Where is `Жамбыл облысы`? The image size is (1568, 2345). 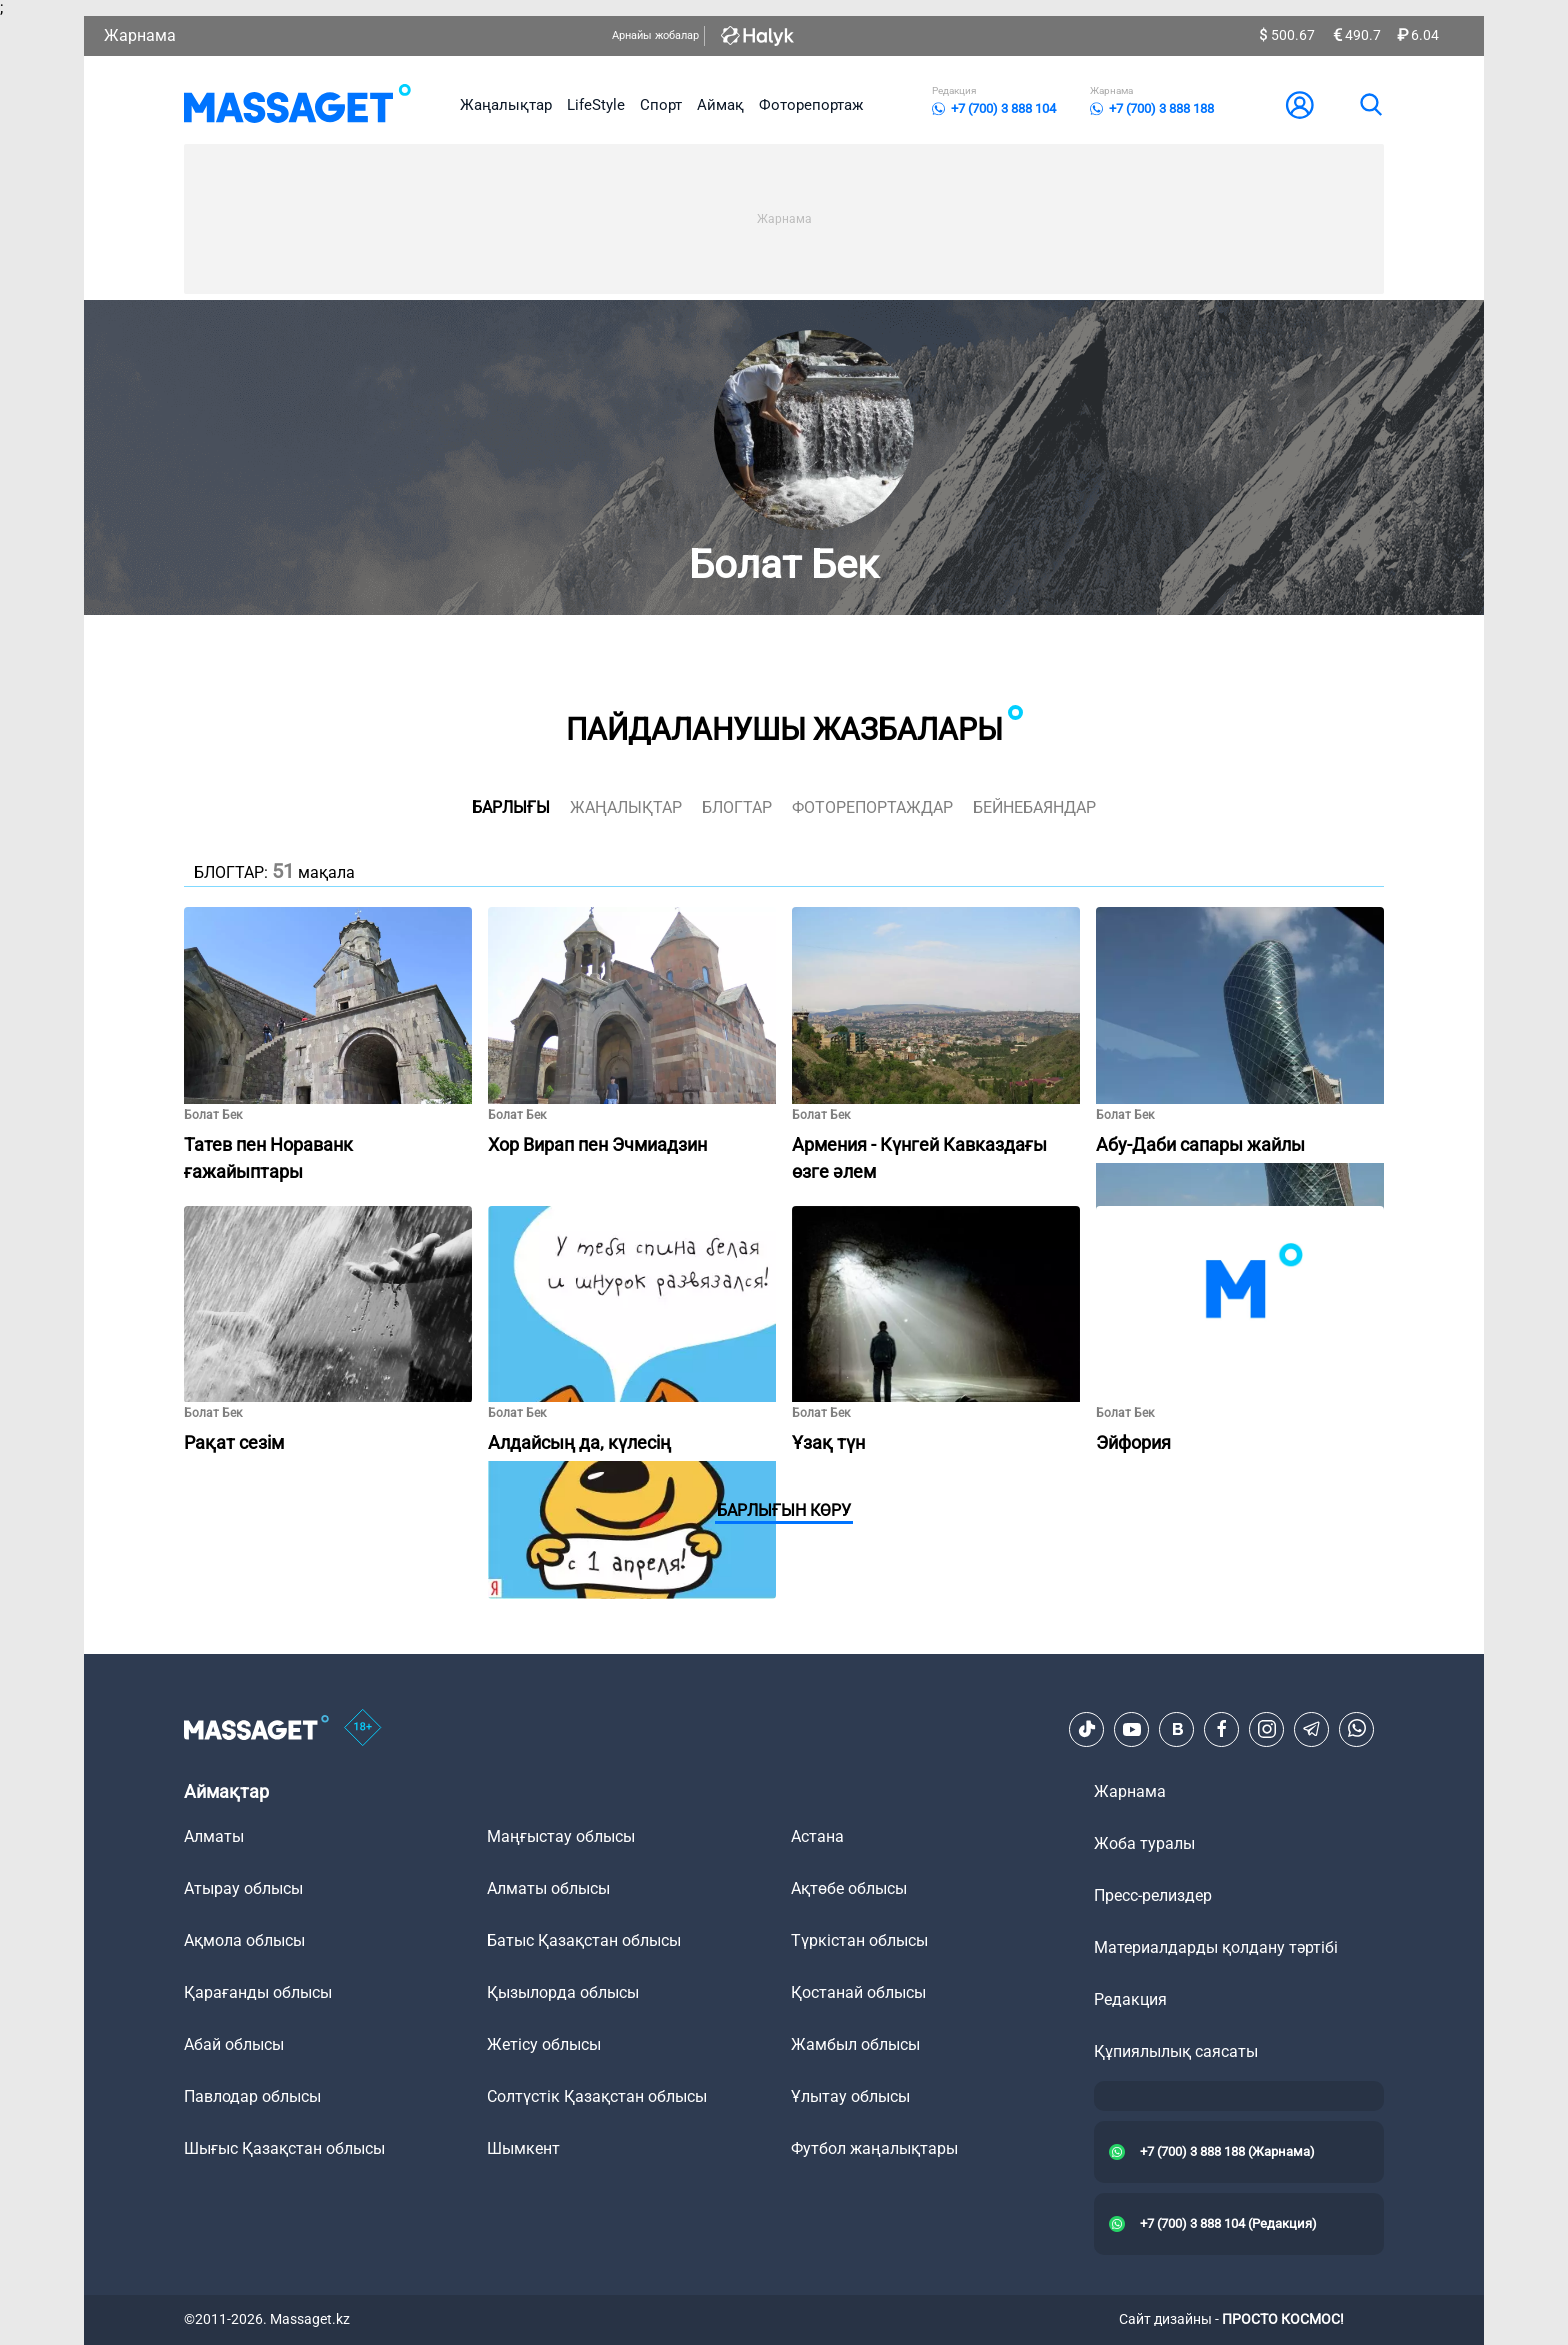
Жамбыл облысы is located at coordinates (855, 2044).